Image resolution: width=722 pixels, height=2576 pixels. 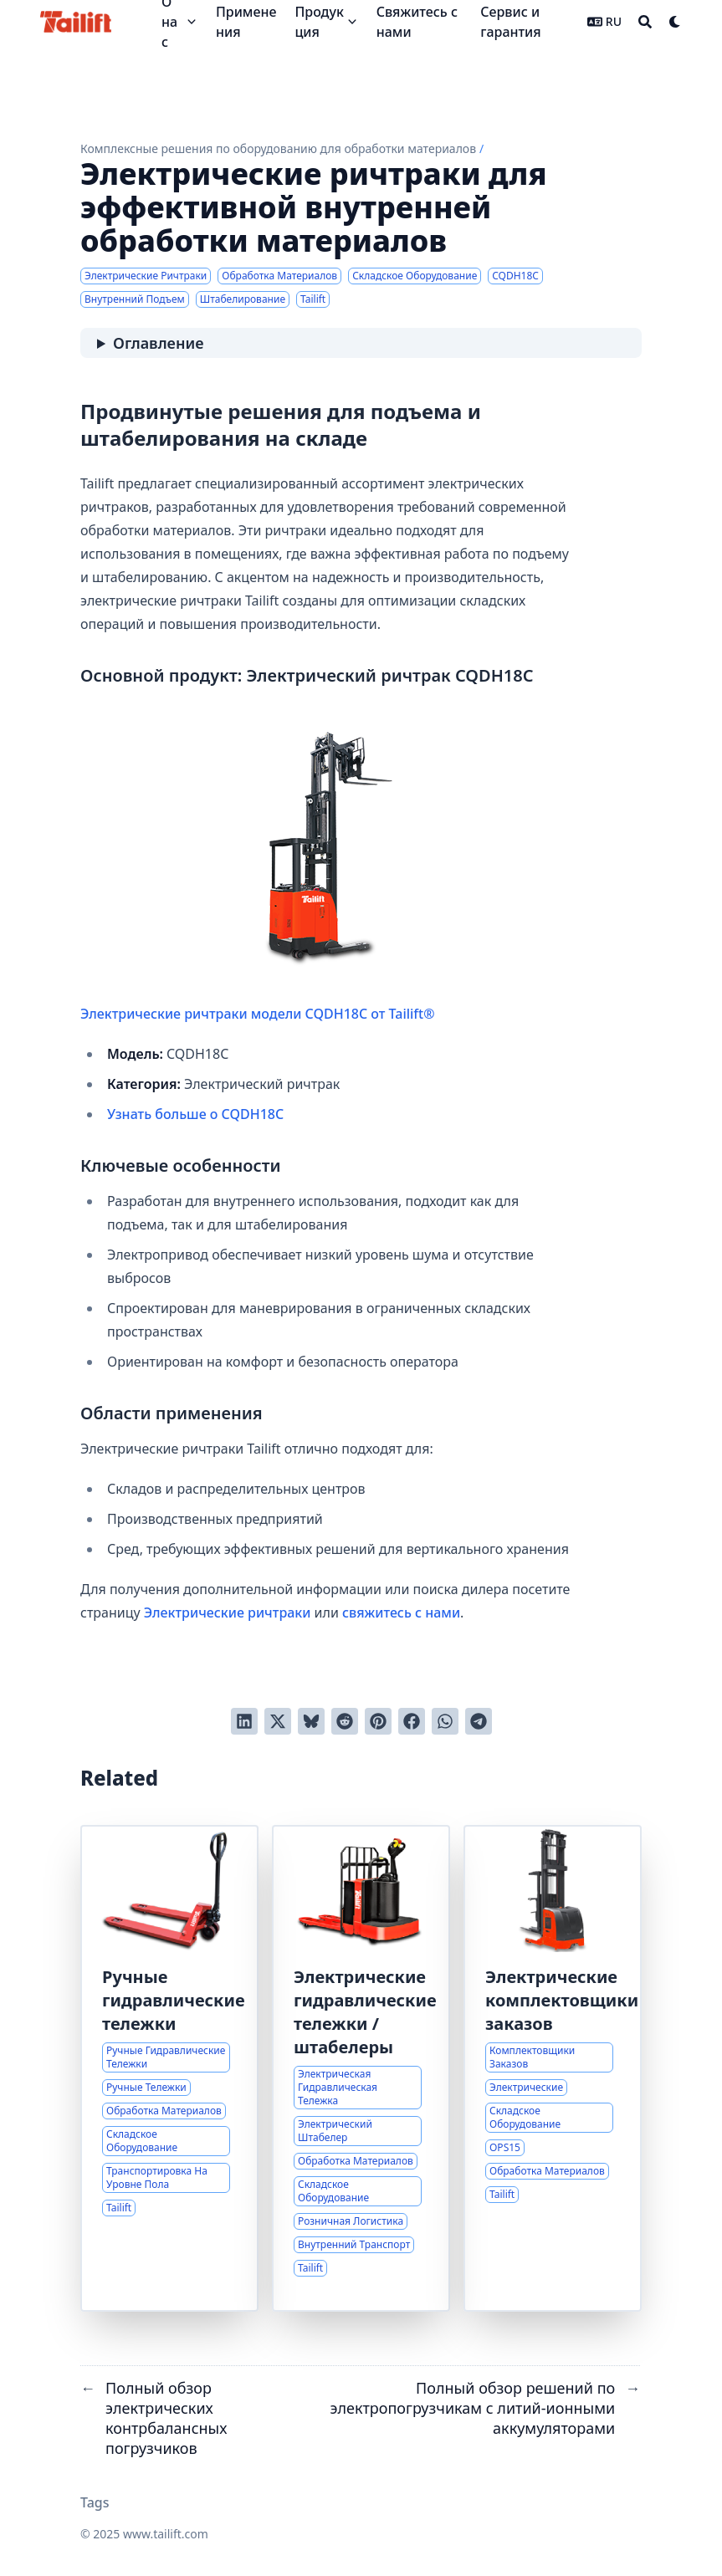 I want to click on [Добавить в Pinterest], so click(x=378, y=1721).